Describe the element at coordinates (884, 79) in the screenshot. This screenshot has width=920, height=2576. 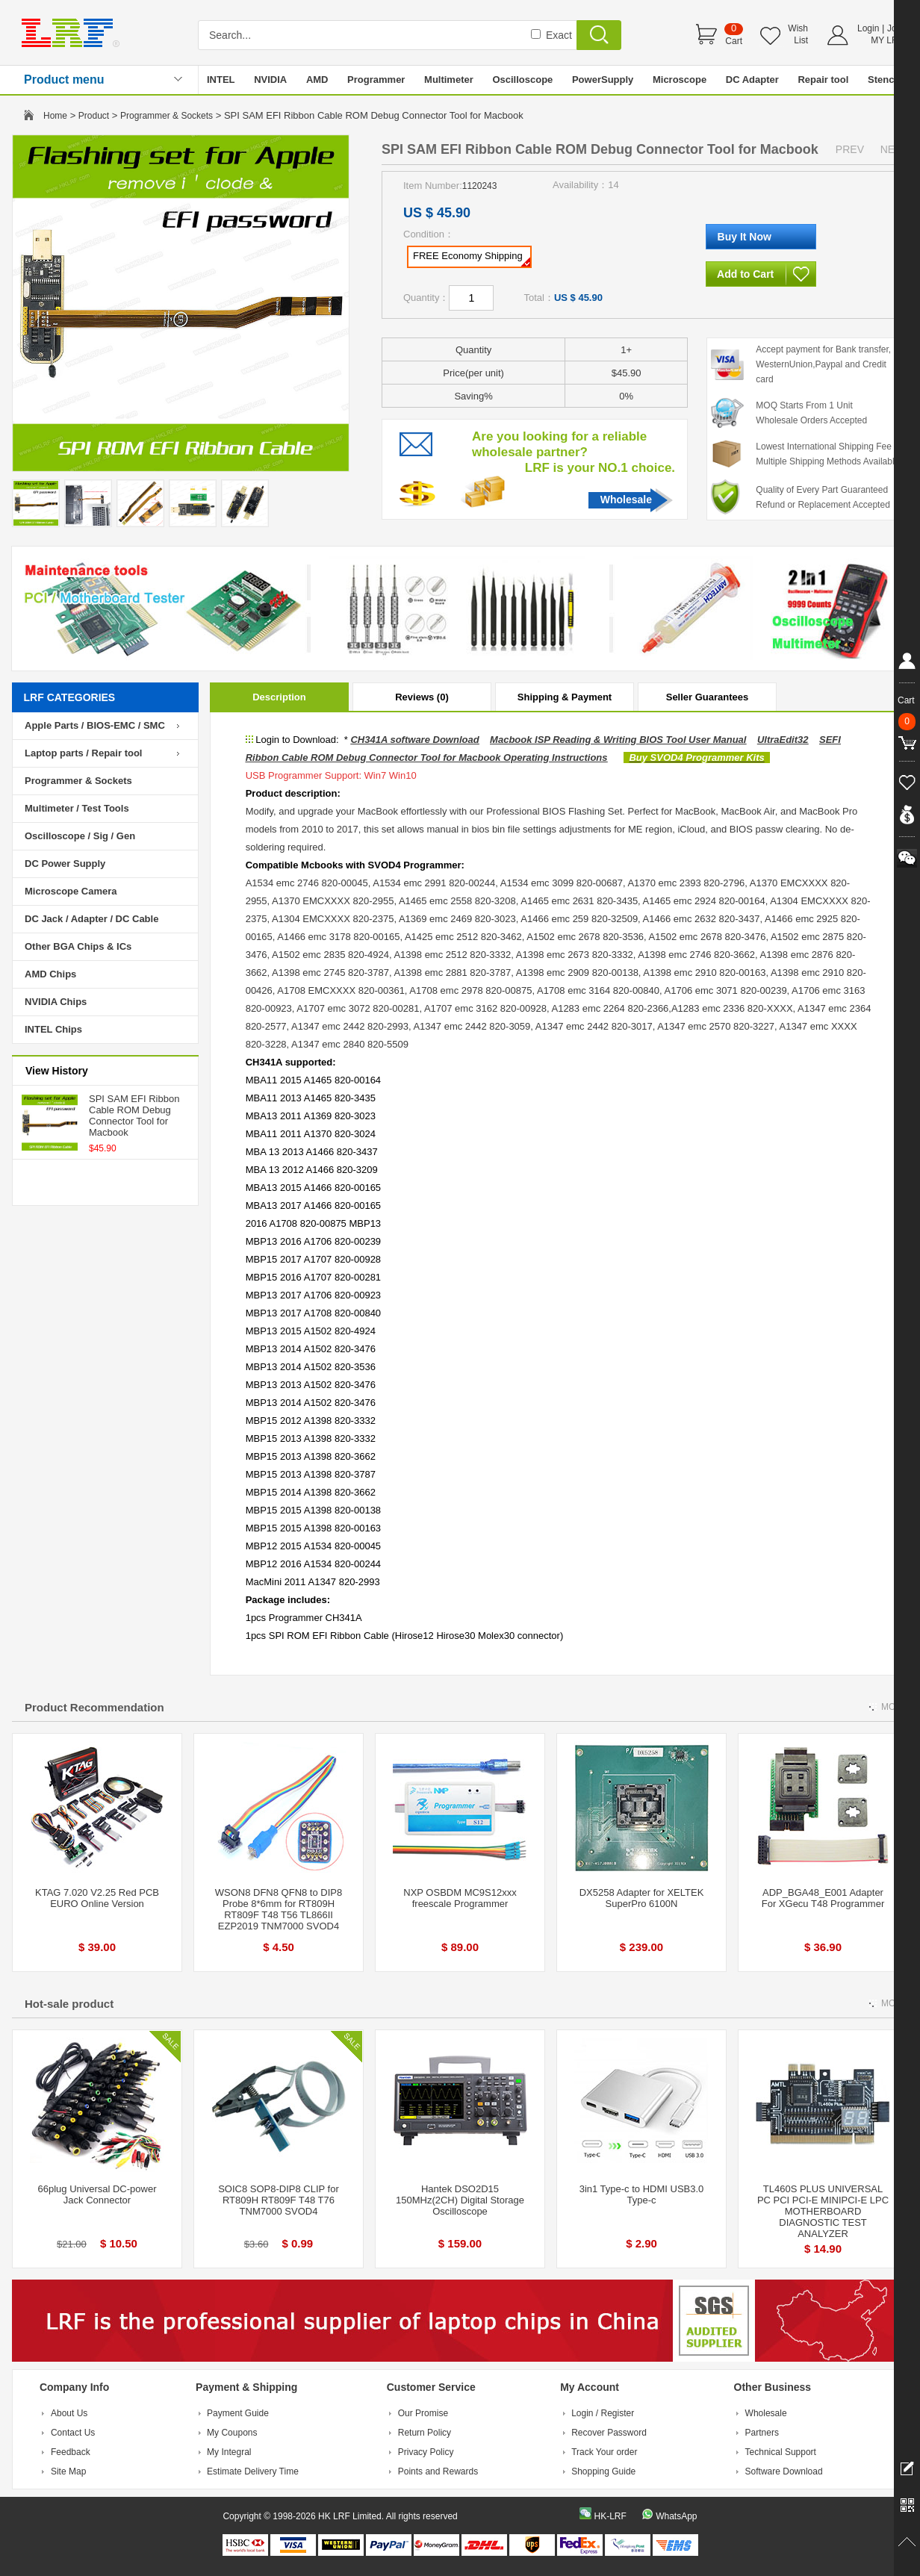
I see `Stencil` at that location.